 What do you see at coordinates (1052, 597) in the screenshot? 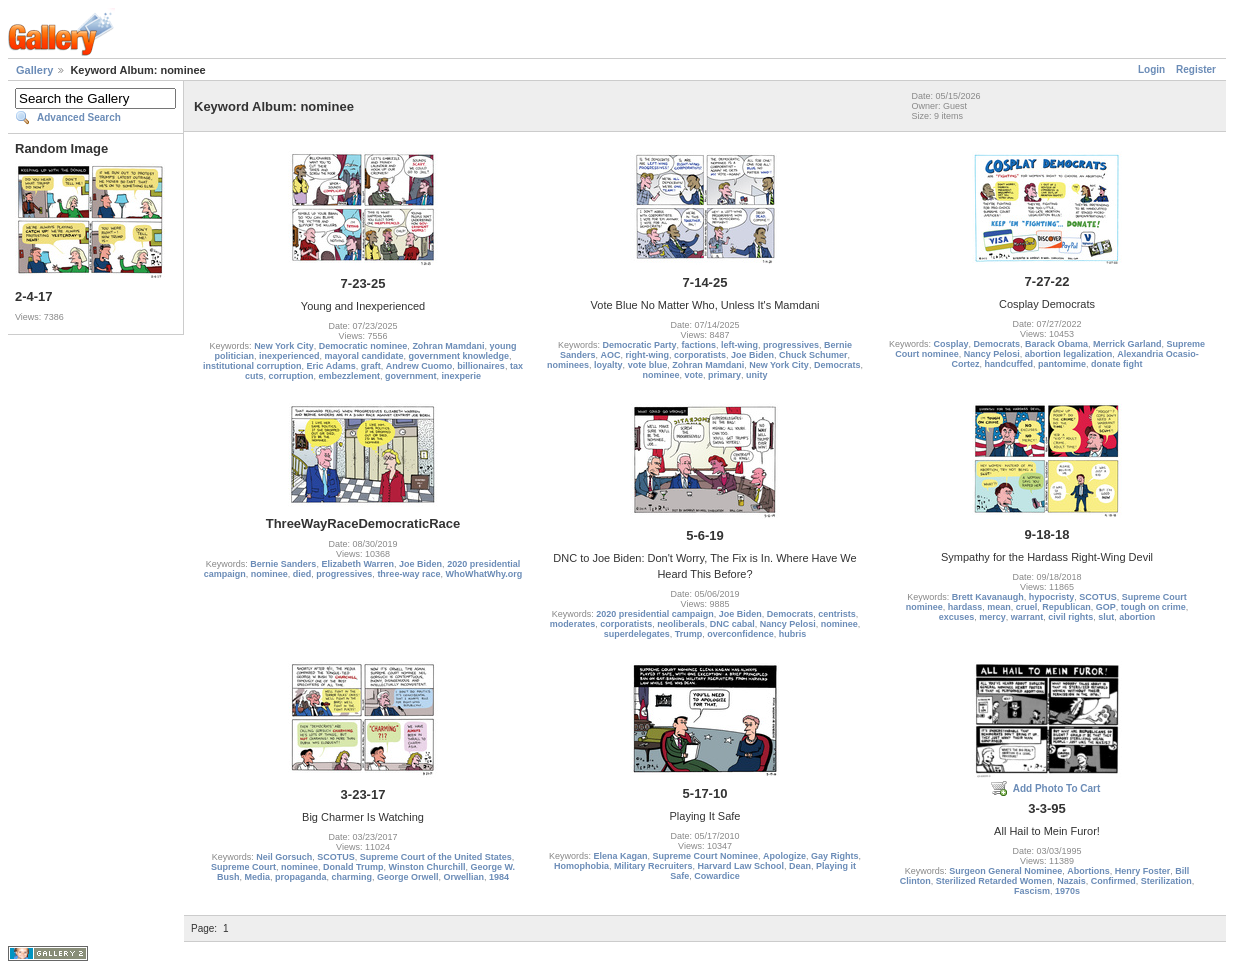
I see `hypocristy` at bounding box center [1052, 597].